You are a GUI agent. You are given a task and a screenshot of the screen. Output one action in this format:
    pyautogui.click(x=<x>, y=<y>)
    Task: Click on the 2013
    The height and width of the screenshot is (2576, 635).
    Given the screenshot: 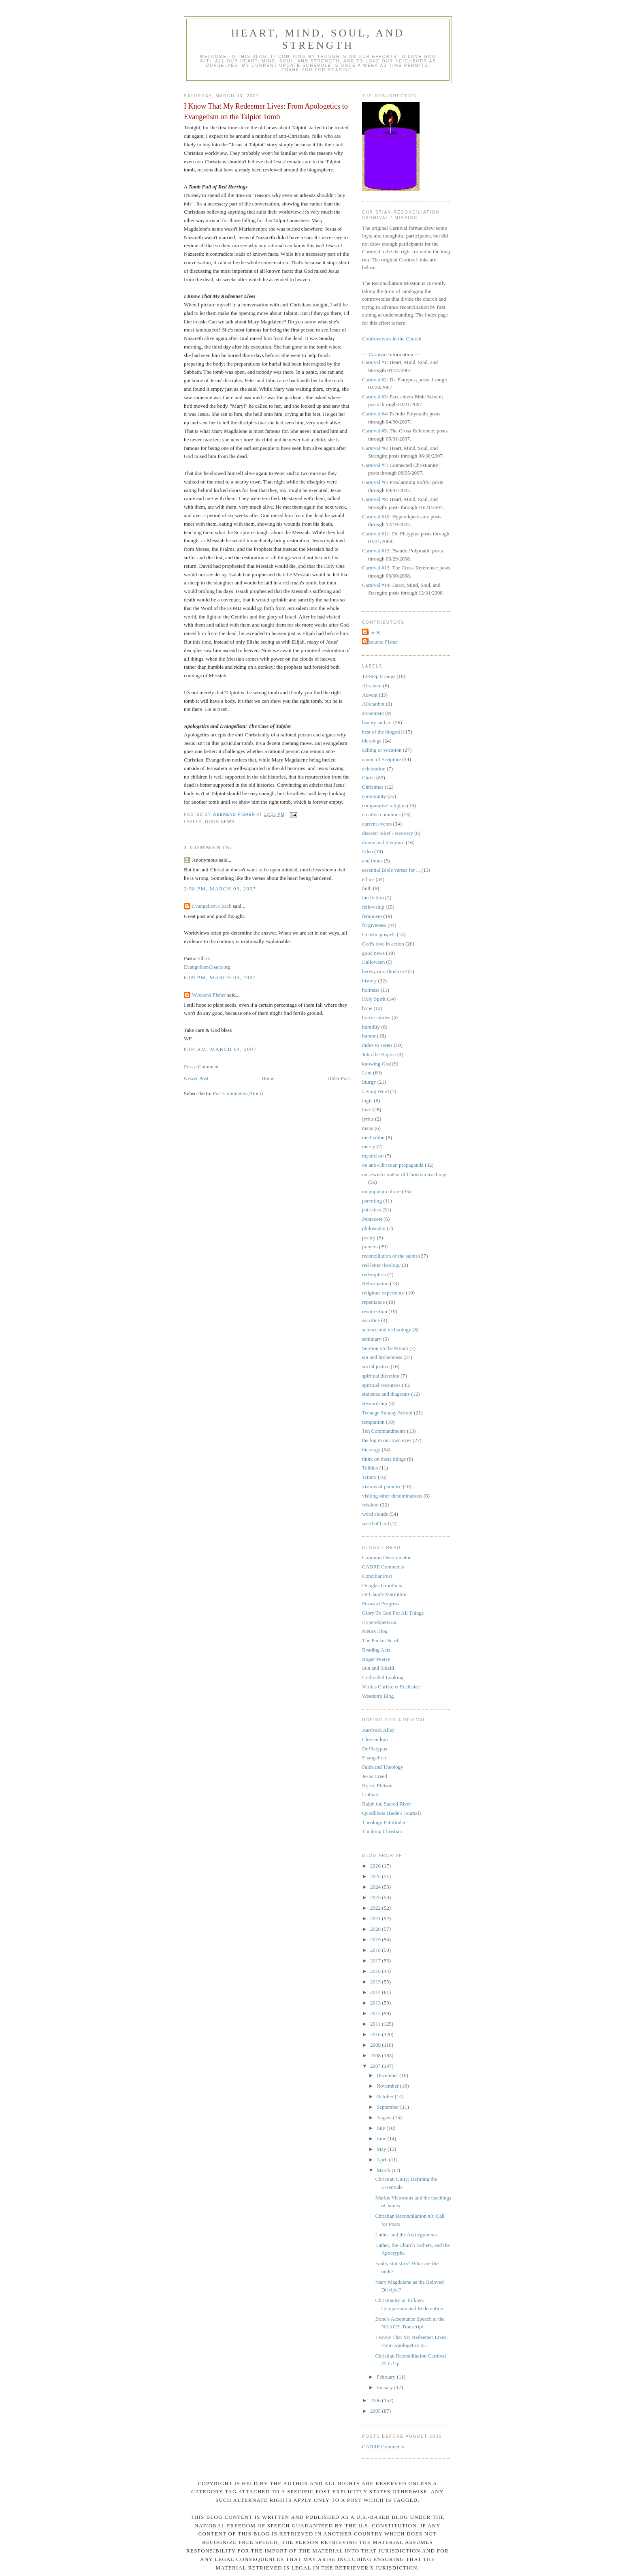 What is the action you would take?
    pyautogui.click(x=376, y=2003)
    